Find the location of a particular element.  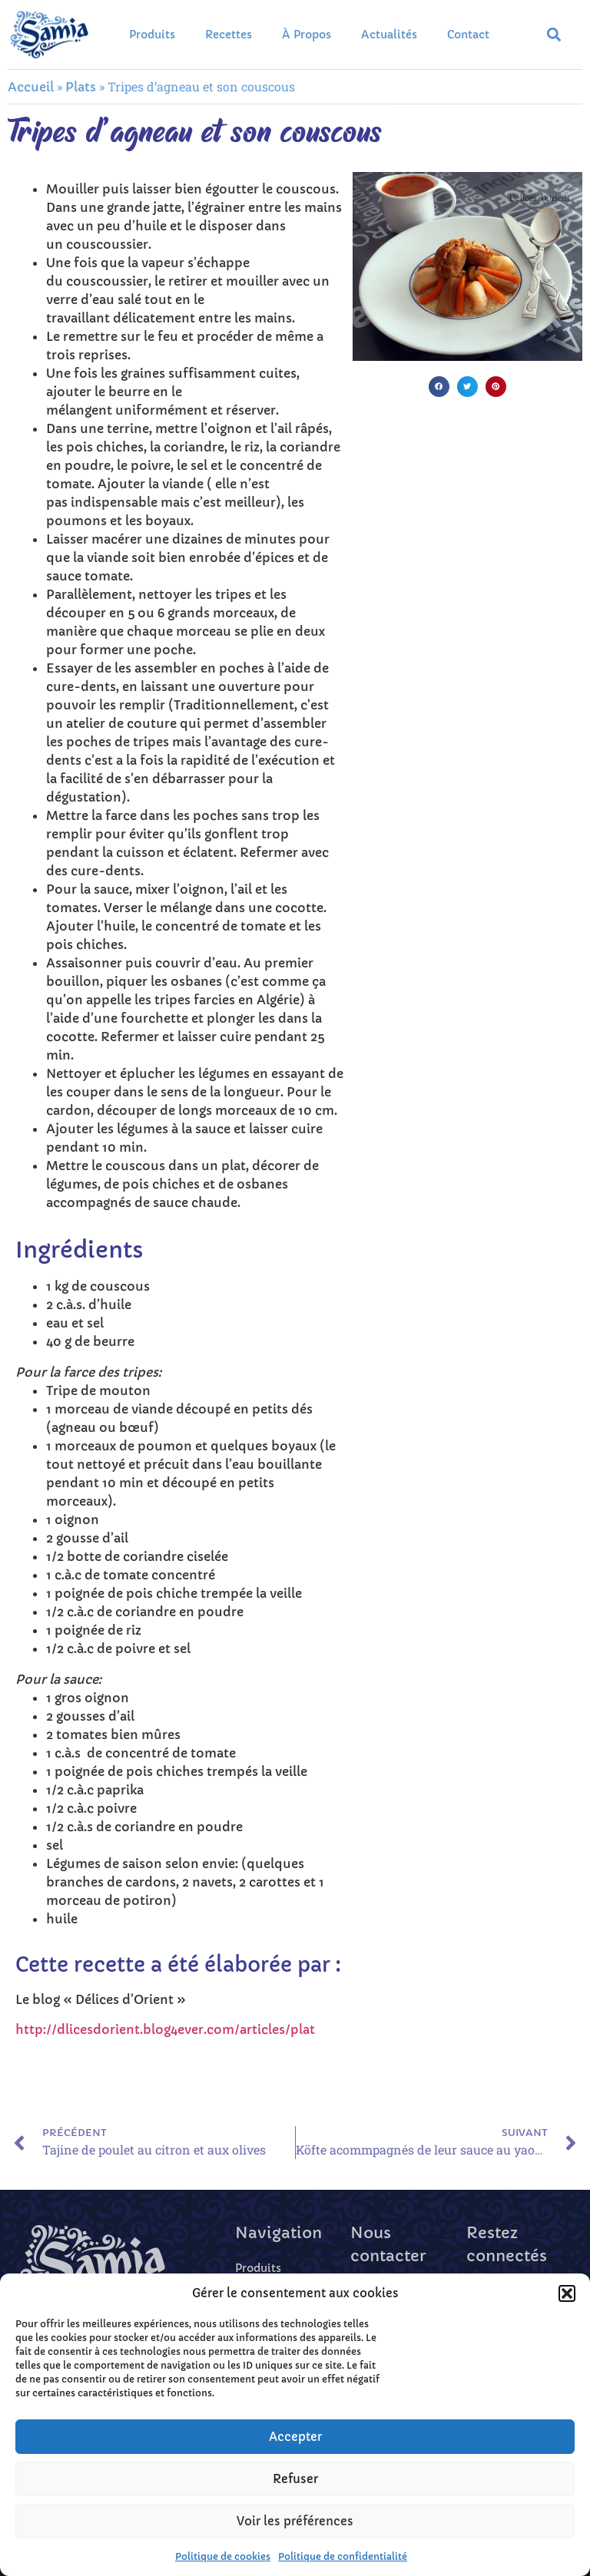

Actualités is located at coordinates (389, 34).